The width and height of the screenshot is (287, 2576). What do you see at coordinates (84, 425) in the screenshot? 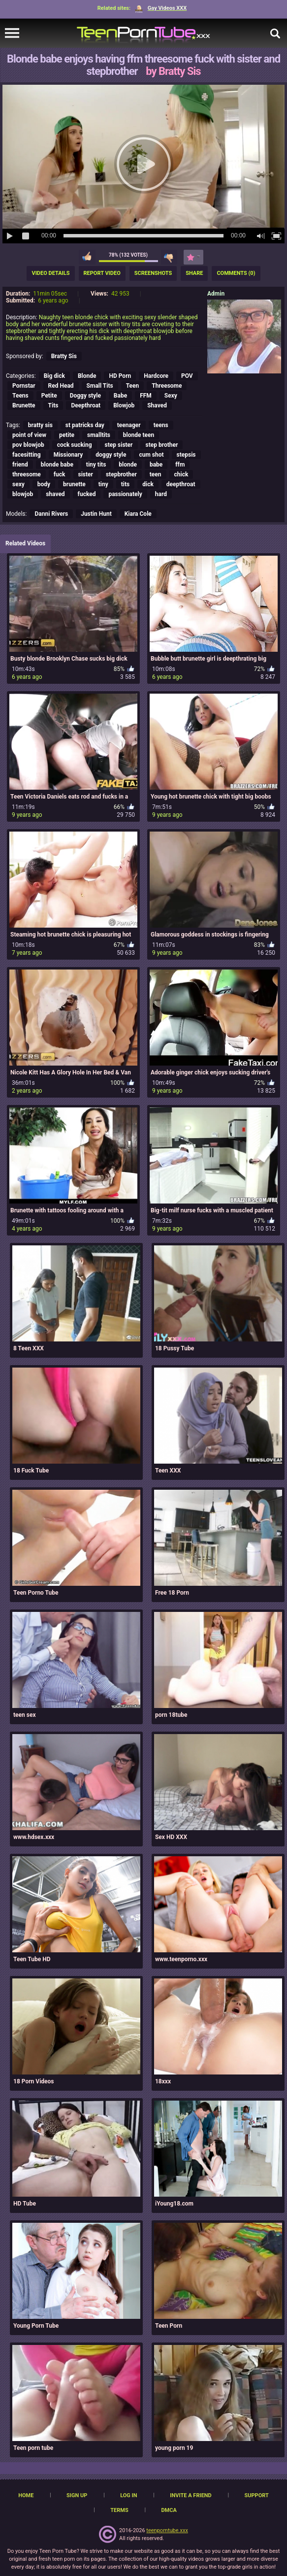
I see `st patricks day` at bounding box center [84, 425].